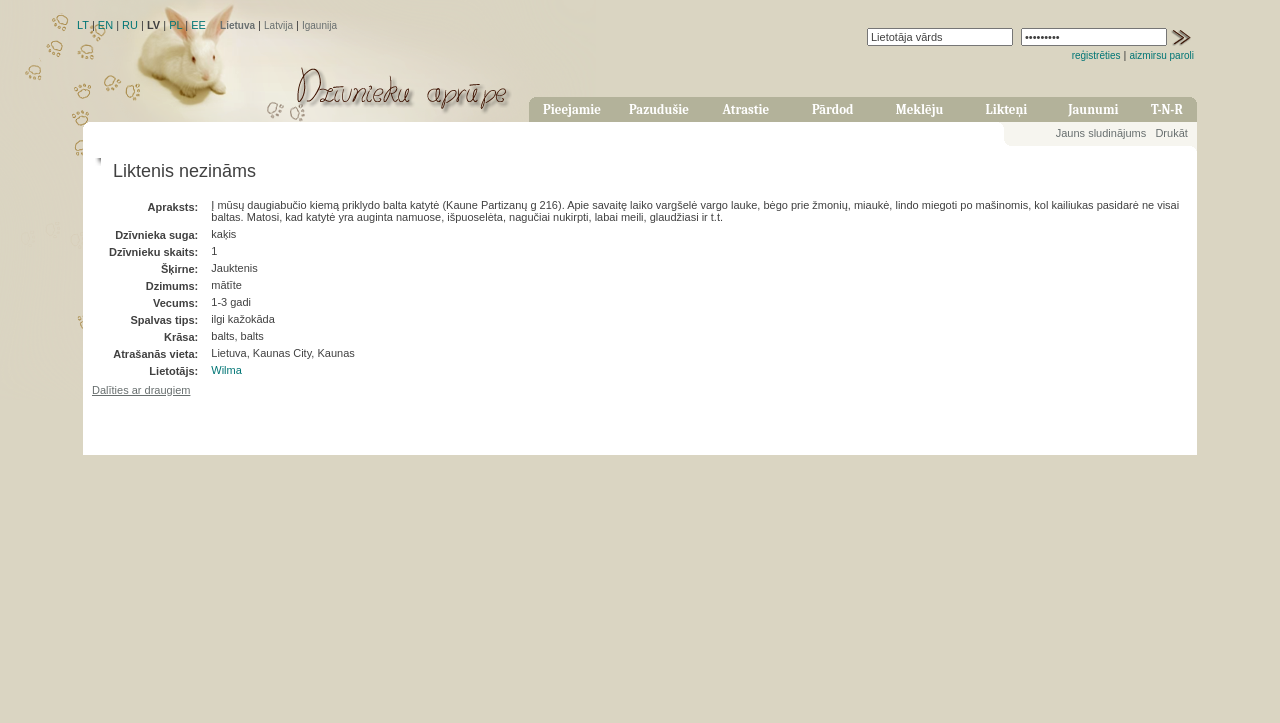  Describe the element at coordinates (1096, 55) in the screenshot. I see `reģistrēties` at that location.